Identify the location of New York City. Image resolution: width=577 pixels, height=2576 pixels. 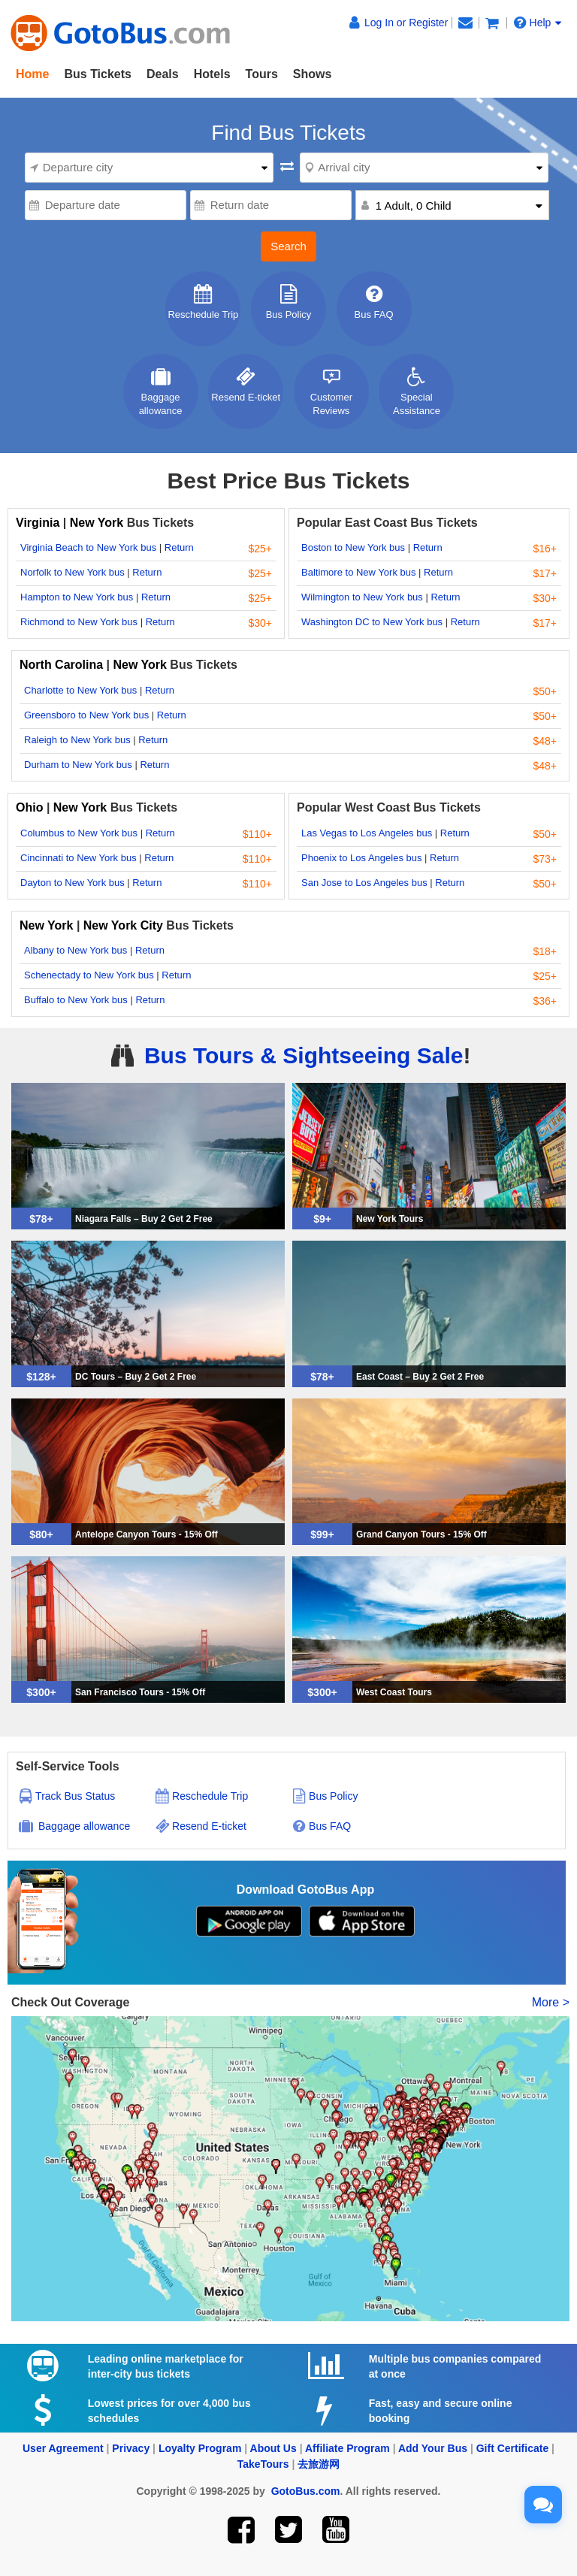
(123, 925).